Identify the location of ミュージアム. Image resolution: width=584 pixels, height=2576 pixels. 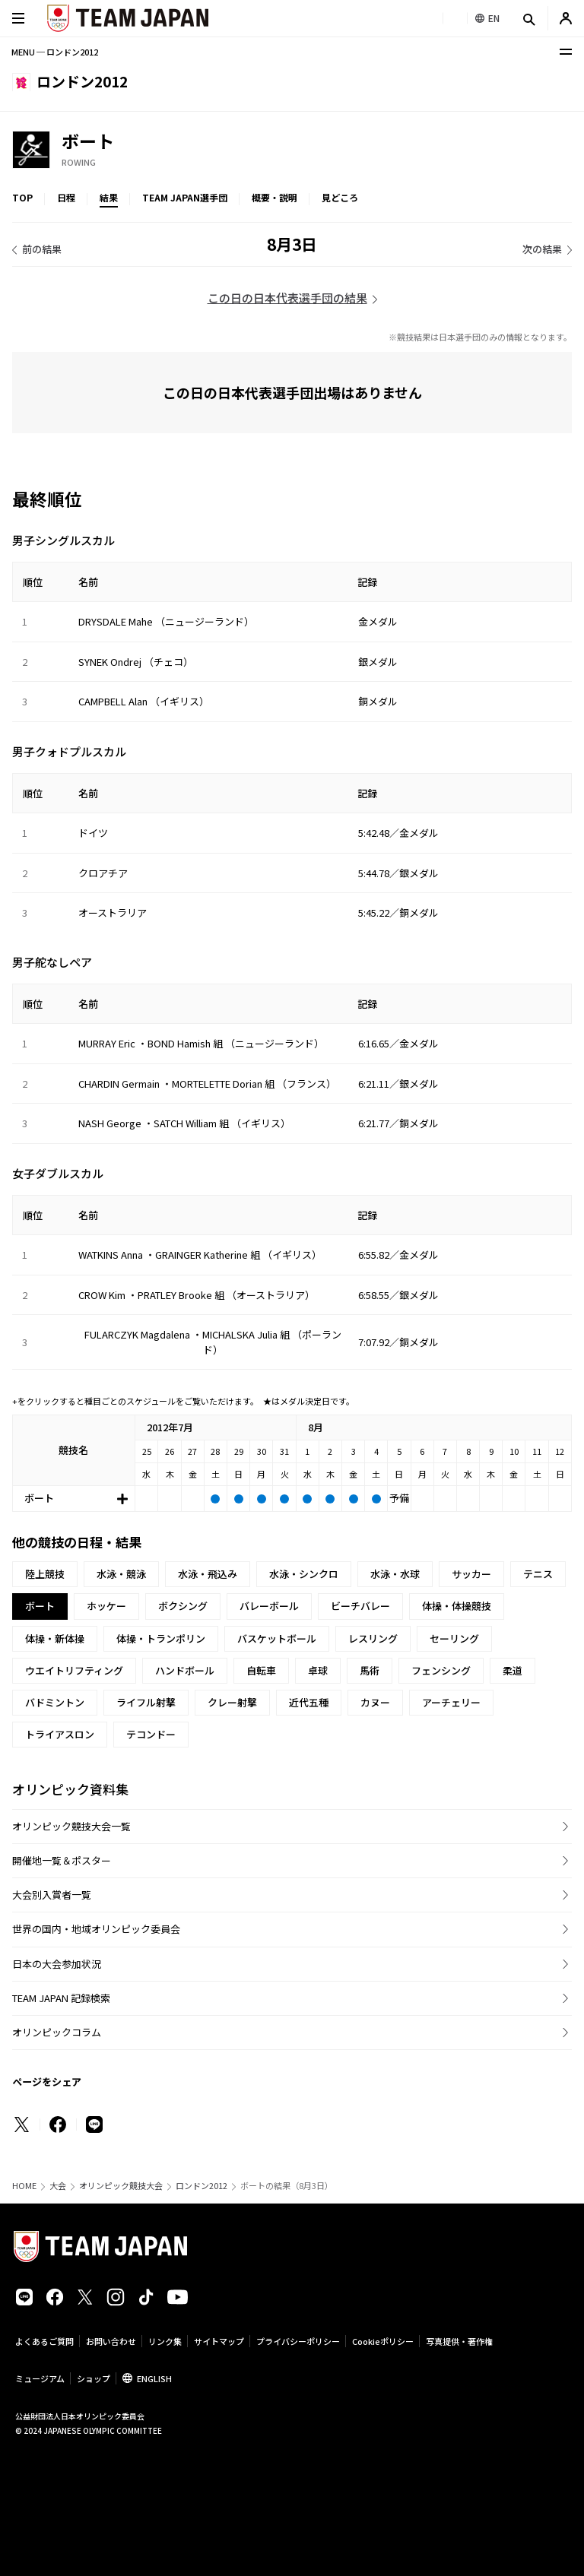
(40, 2378).